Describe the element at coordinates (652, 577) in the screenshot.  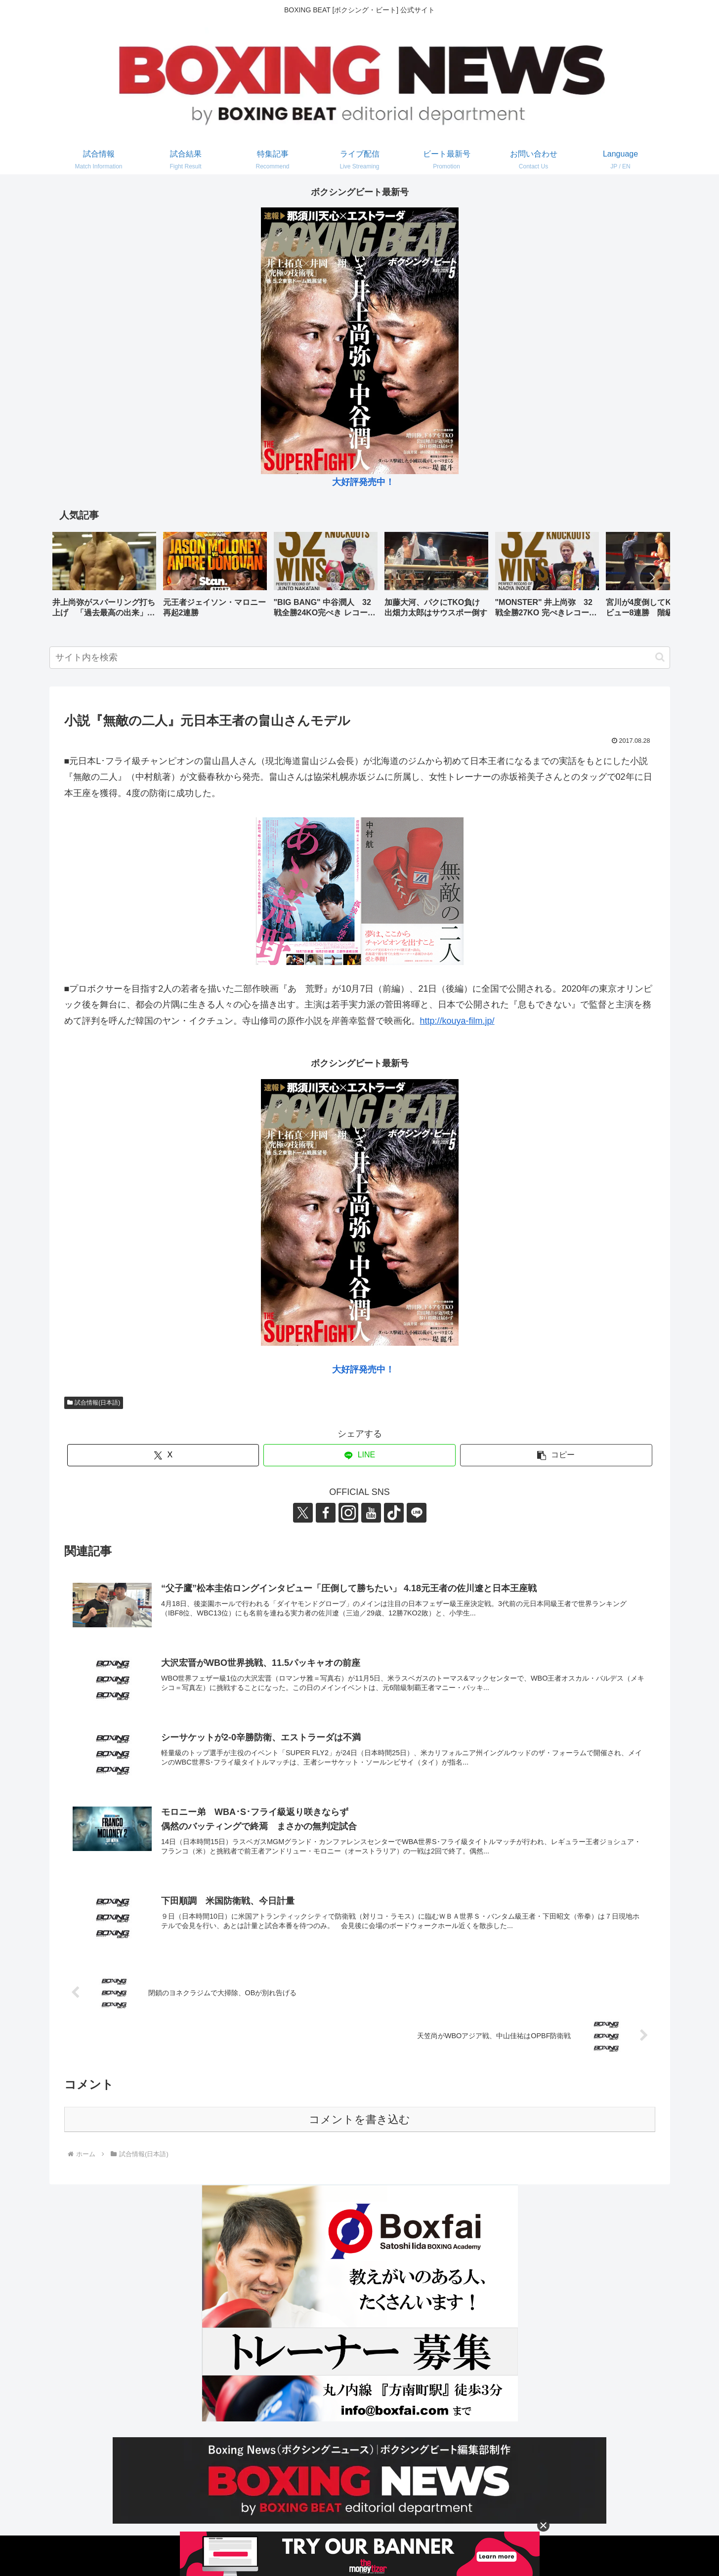
I see `[button]` at that location.